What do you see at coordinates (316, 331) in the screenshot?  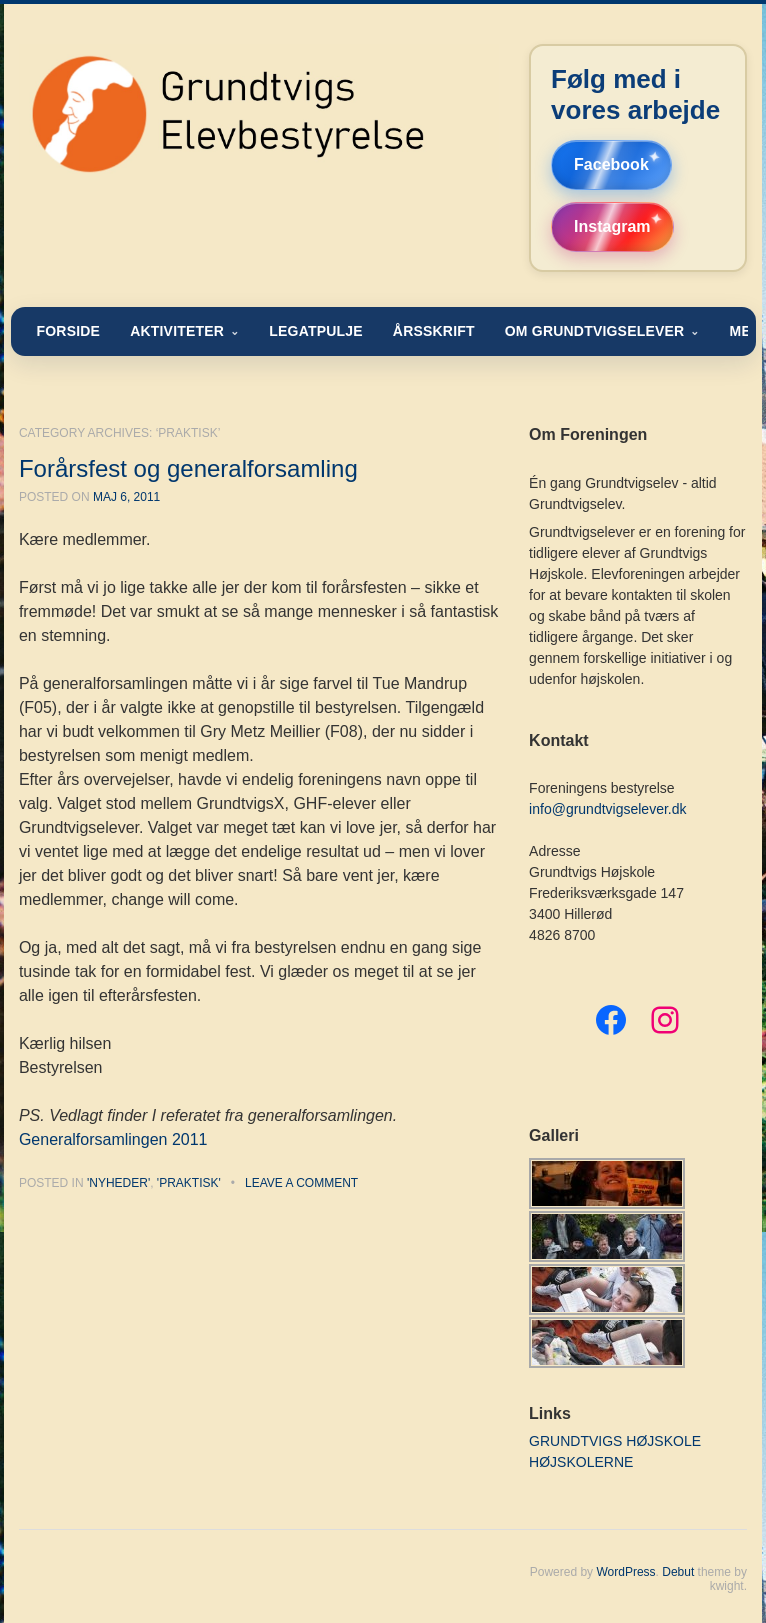 I see `LEGATPULJE` at bounding box center [316, 331].